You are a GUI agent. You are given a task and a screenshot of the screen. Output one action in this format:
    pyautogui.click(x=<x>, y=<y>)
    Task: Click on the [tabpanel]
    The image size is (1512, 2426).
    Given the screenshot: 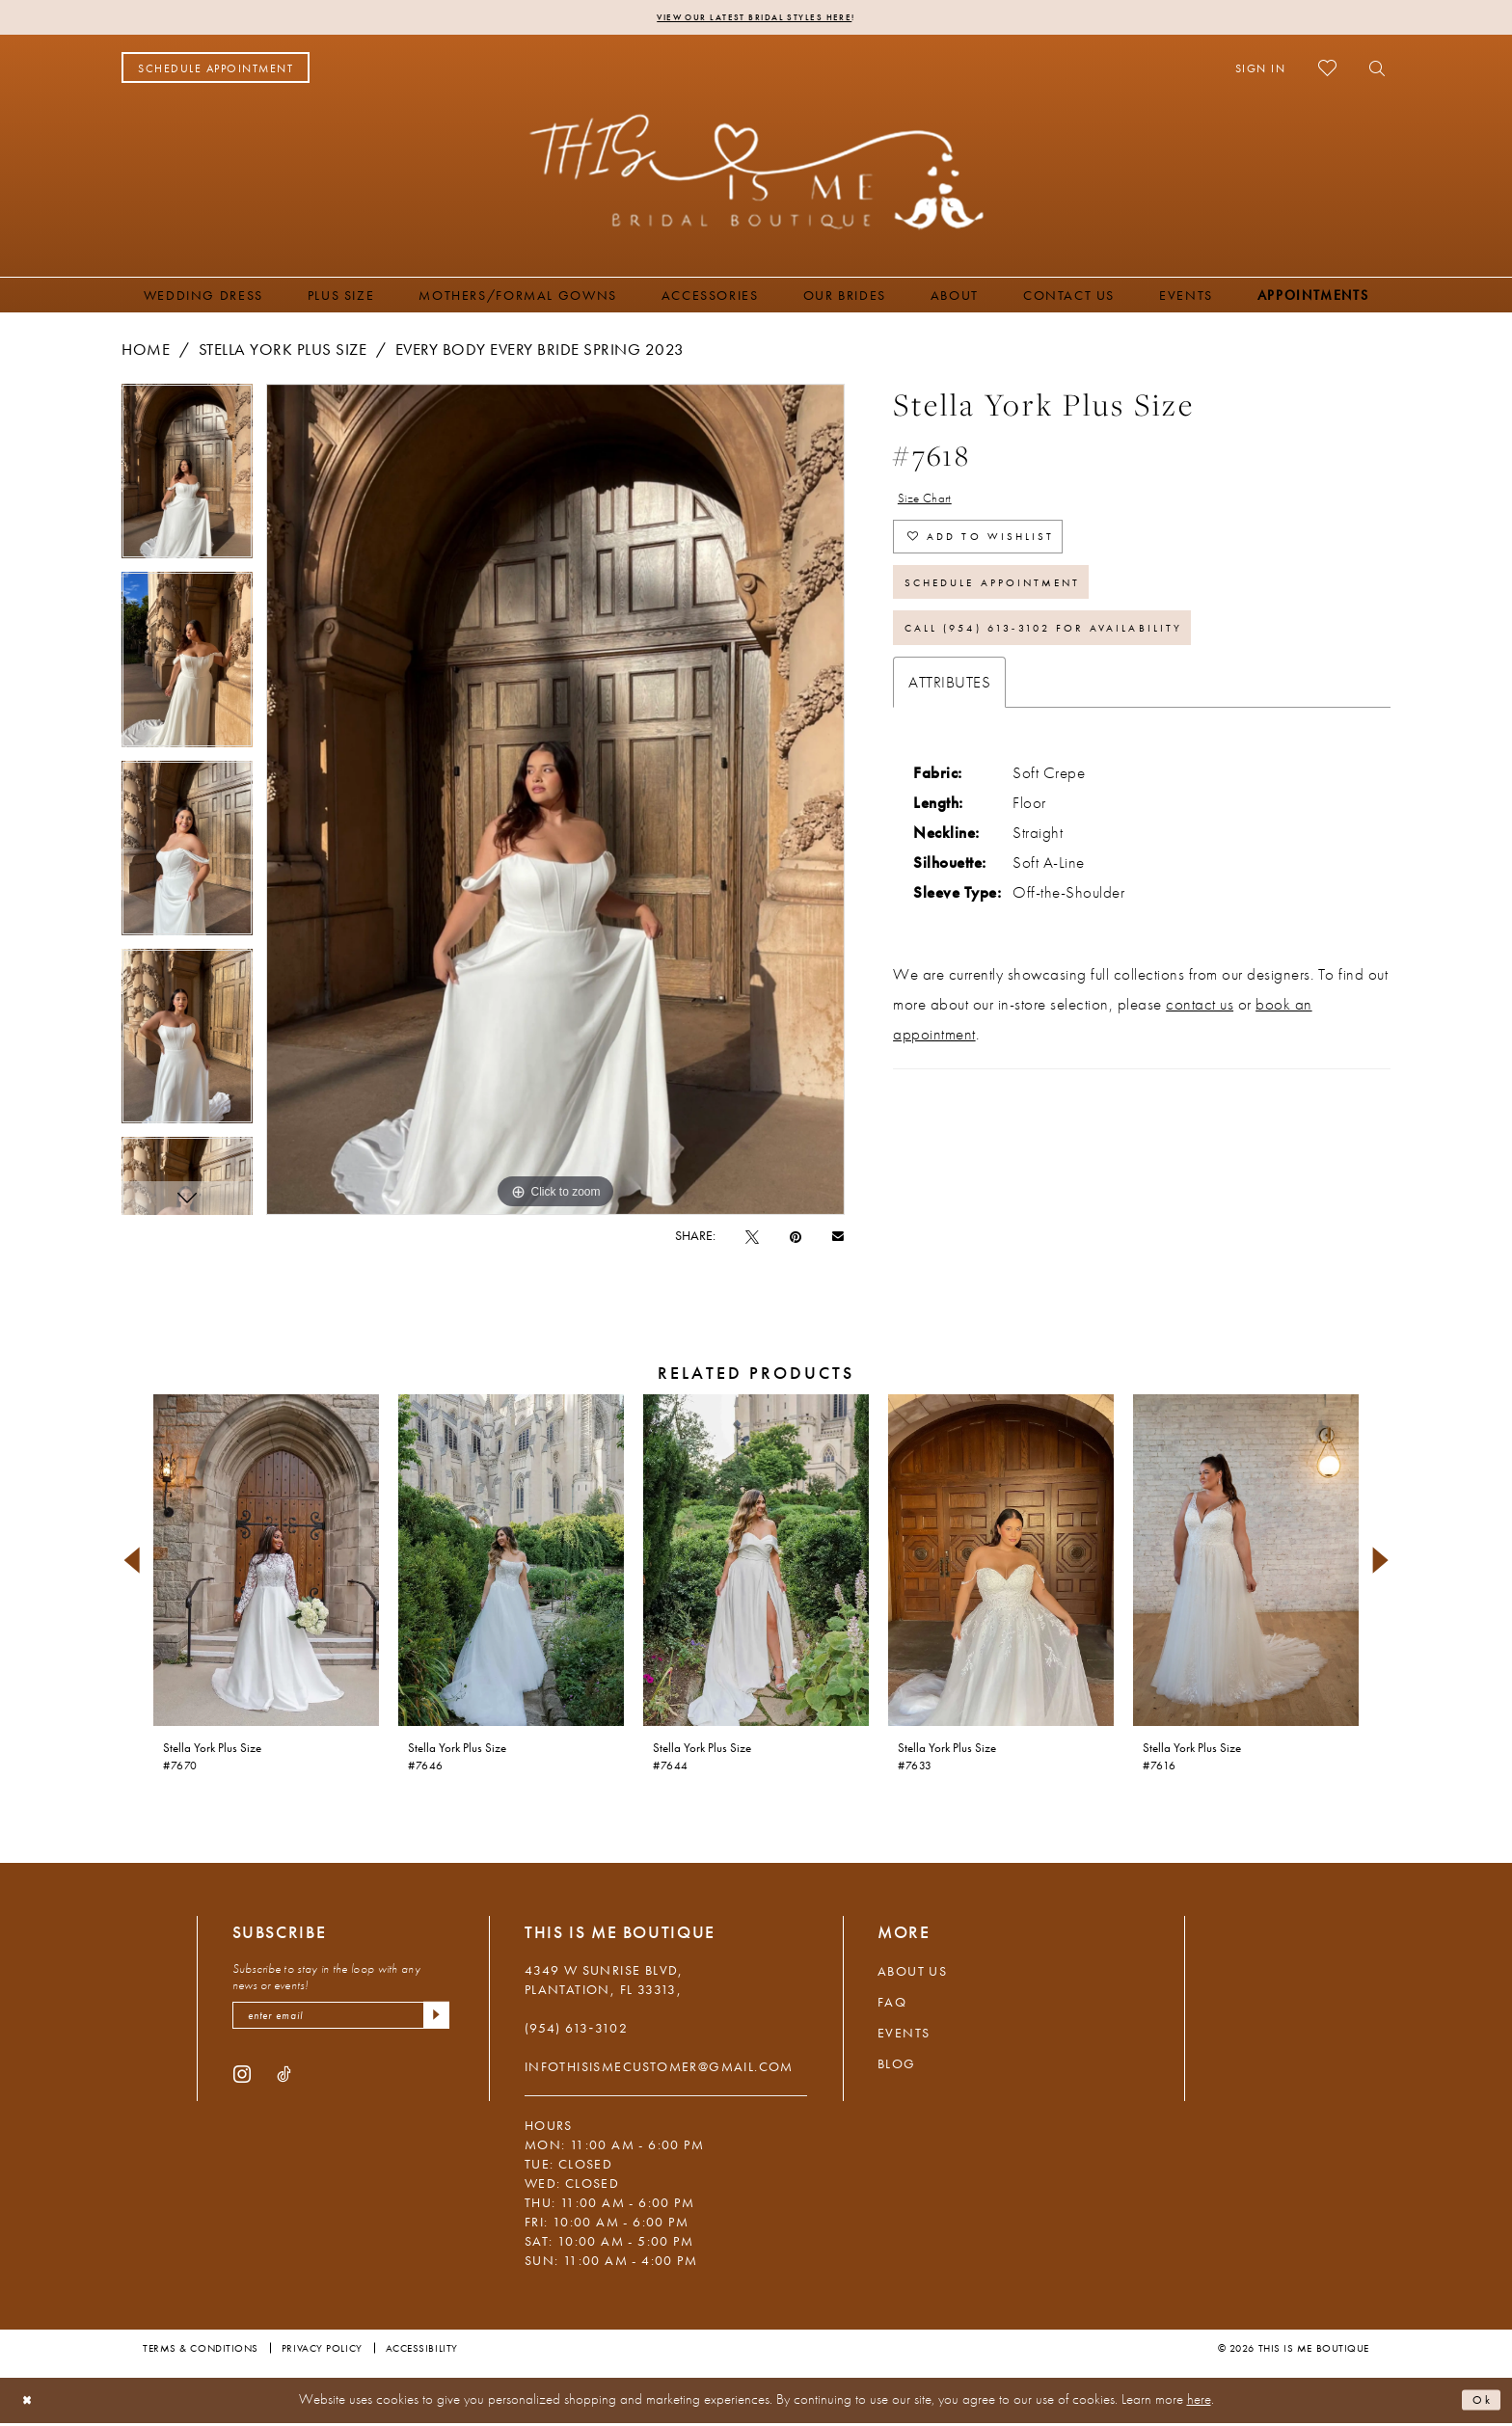 What is the action you would take?
    pyautogui.click(x=187, y=481)
    